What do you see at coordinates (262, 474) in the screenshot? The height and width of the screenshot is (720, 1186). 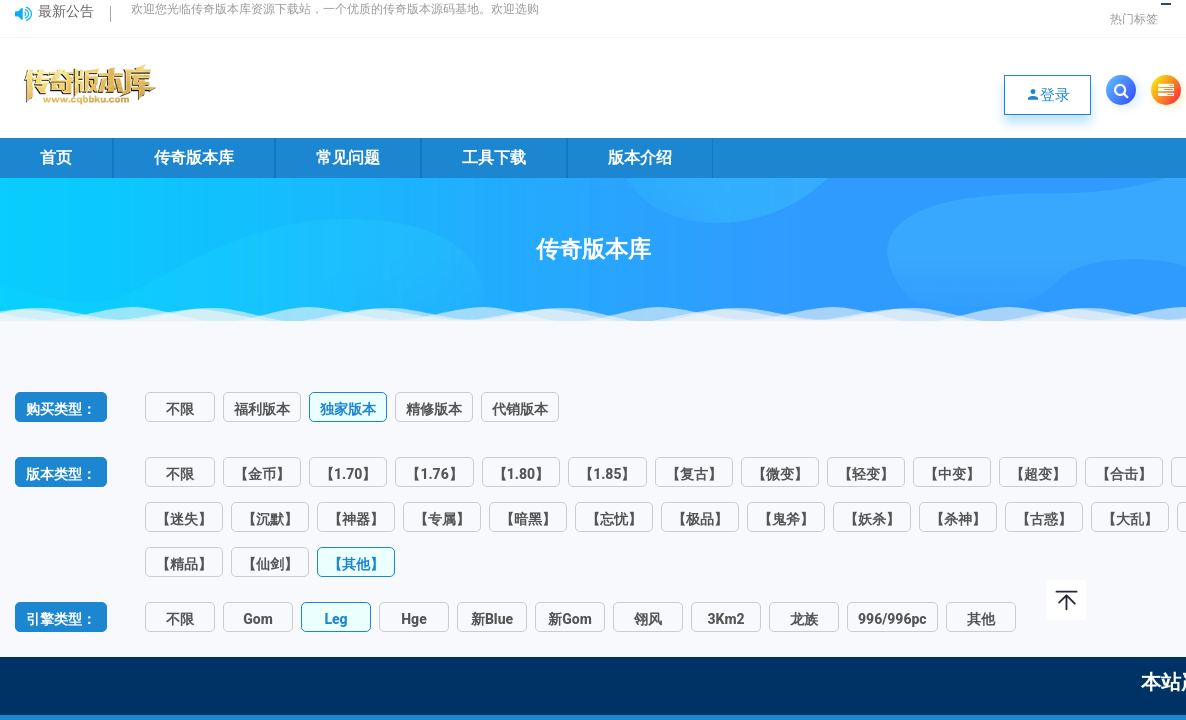 I see `【金币】` at bounding box center [262, 474].